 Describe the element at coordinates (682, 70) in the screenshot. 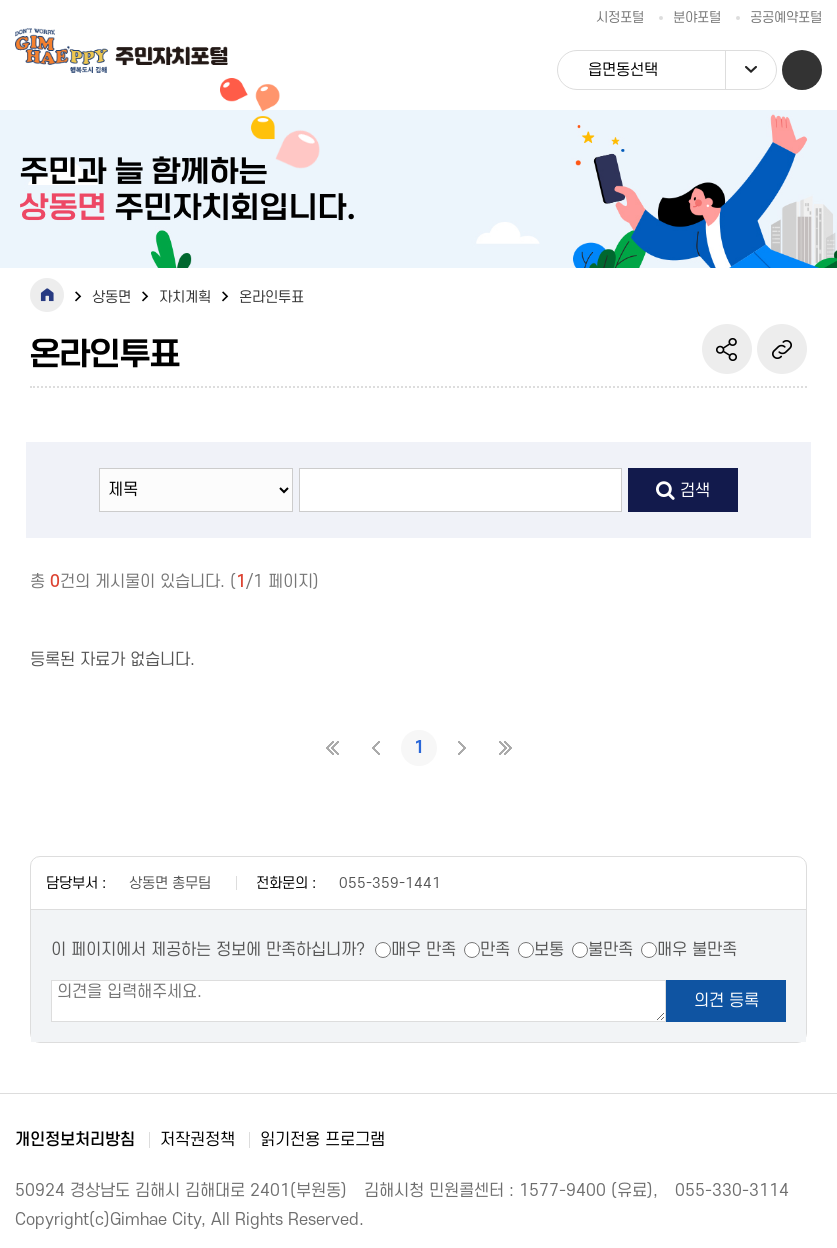

I see `읍면동선택` at that location.